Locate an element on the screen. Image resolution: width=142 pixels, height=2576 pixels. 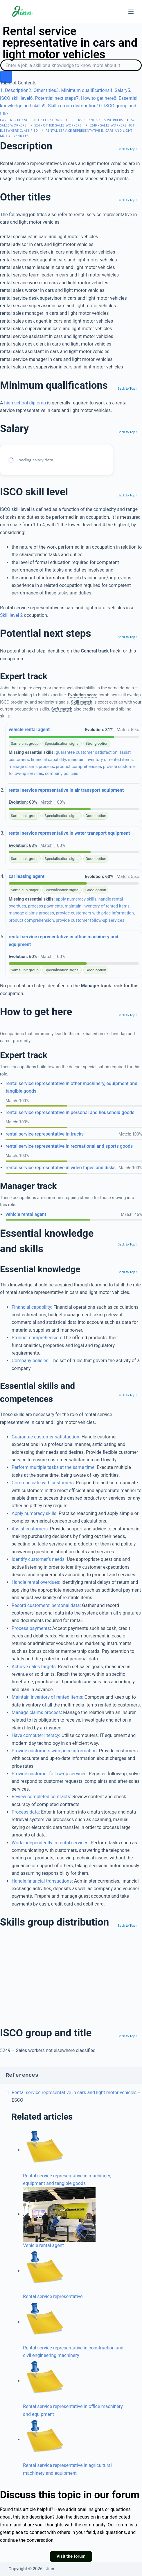
rental service representative in trucks is located at coordinates (45, 1134).